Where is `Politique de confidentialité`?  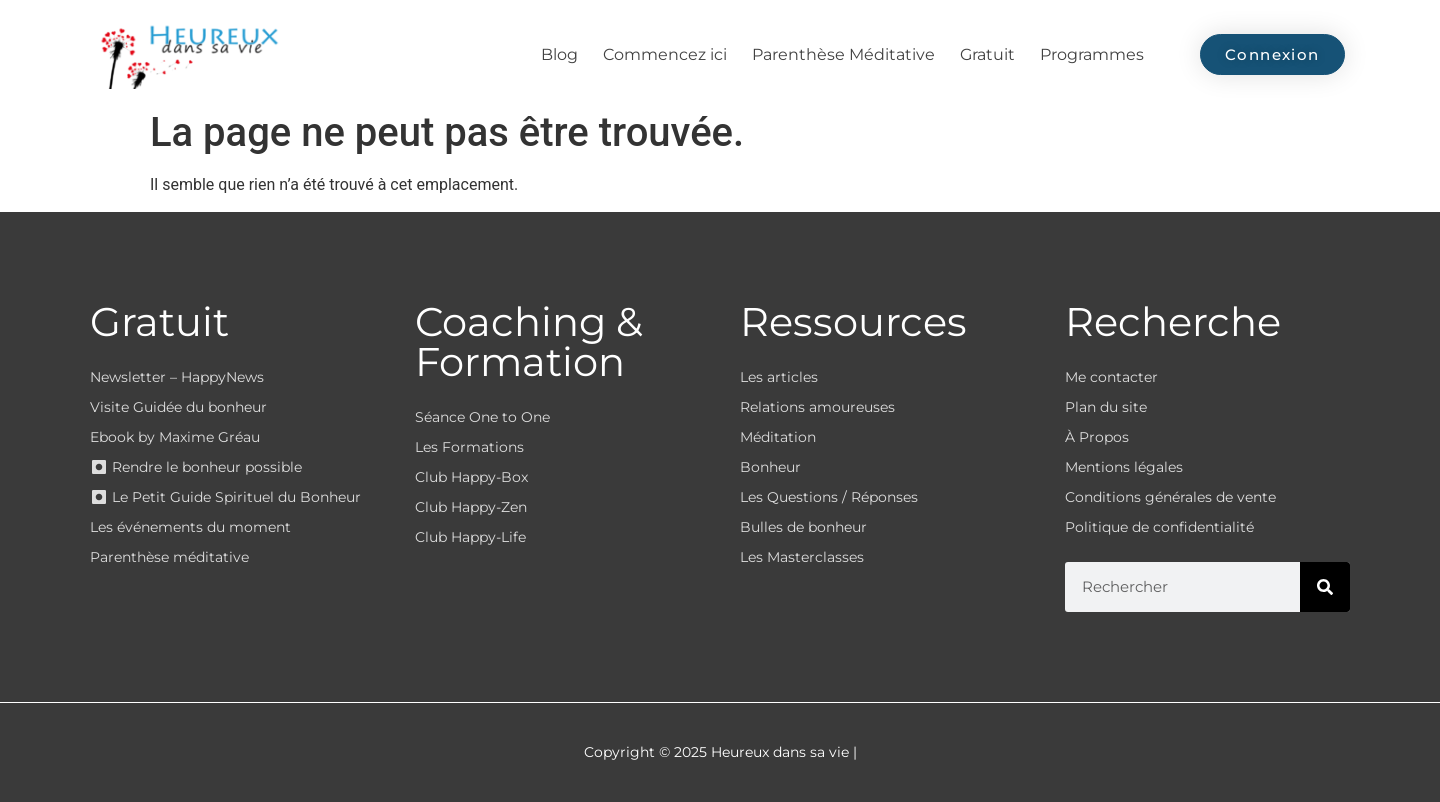 Politique de confidentialité is located at coordinates (1159, 527).